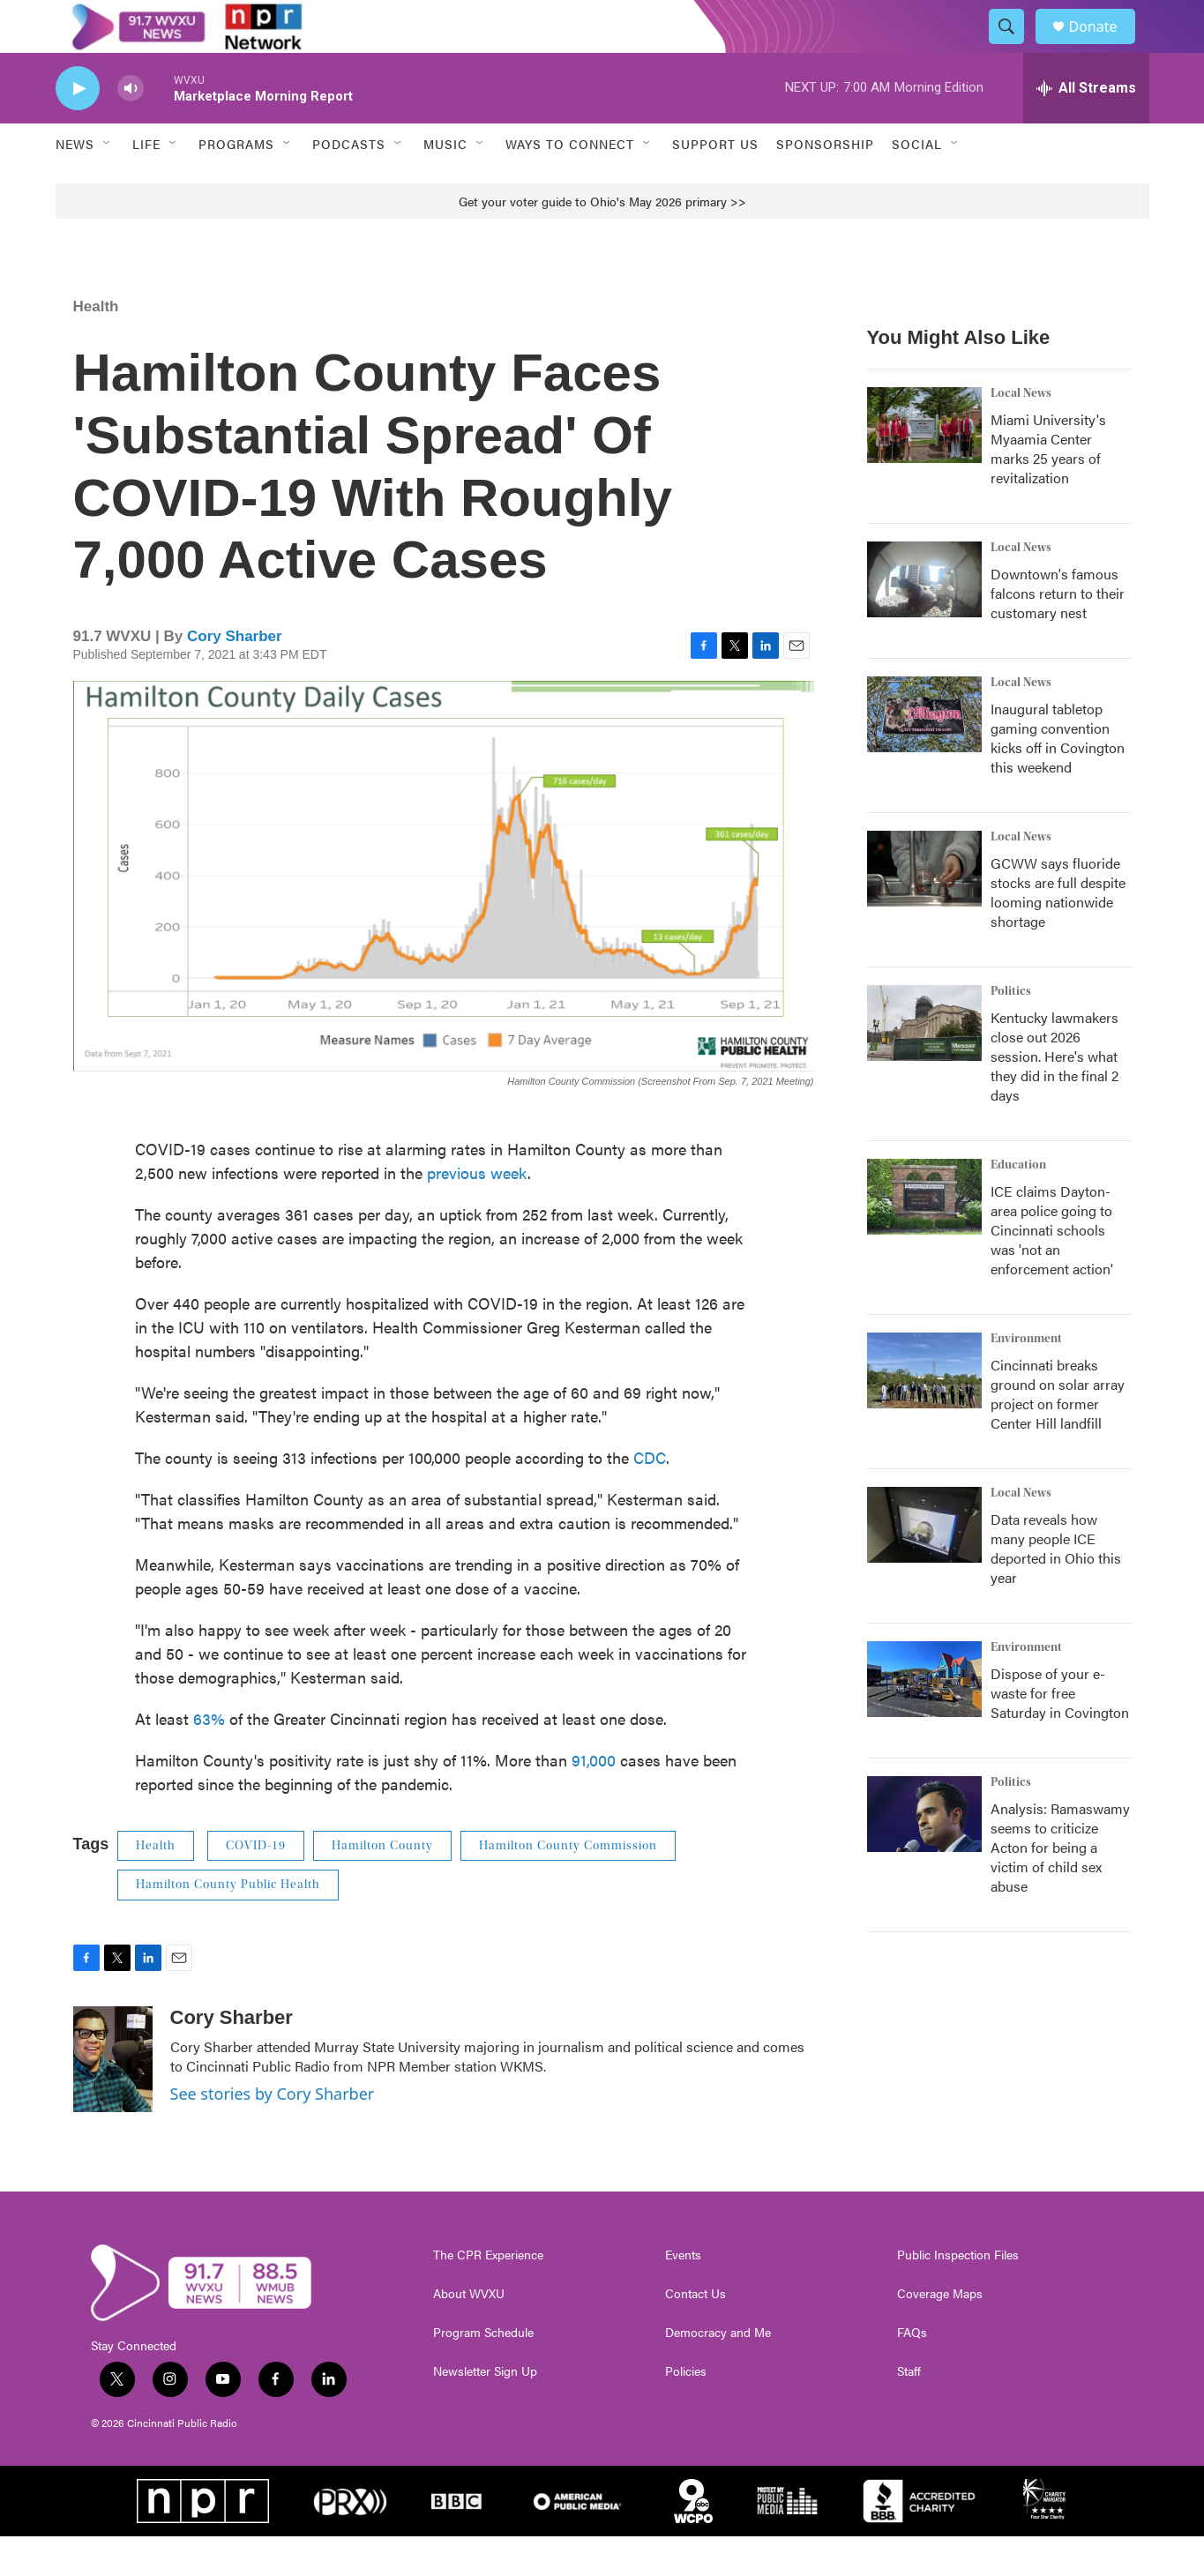 Image resolution: width=1204 pixels, height=2576 pixels. I want to click on [volume], so click(131, 128).